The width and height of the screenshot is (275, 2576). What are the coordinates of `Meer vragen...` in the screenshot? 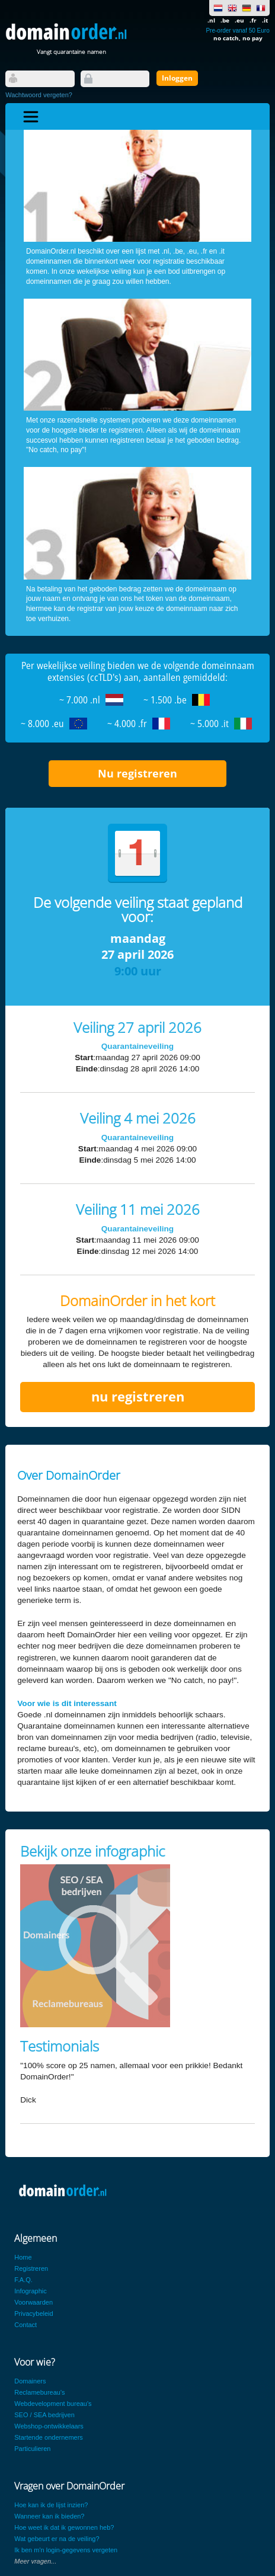 It's located at (35, 2561).